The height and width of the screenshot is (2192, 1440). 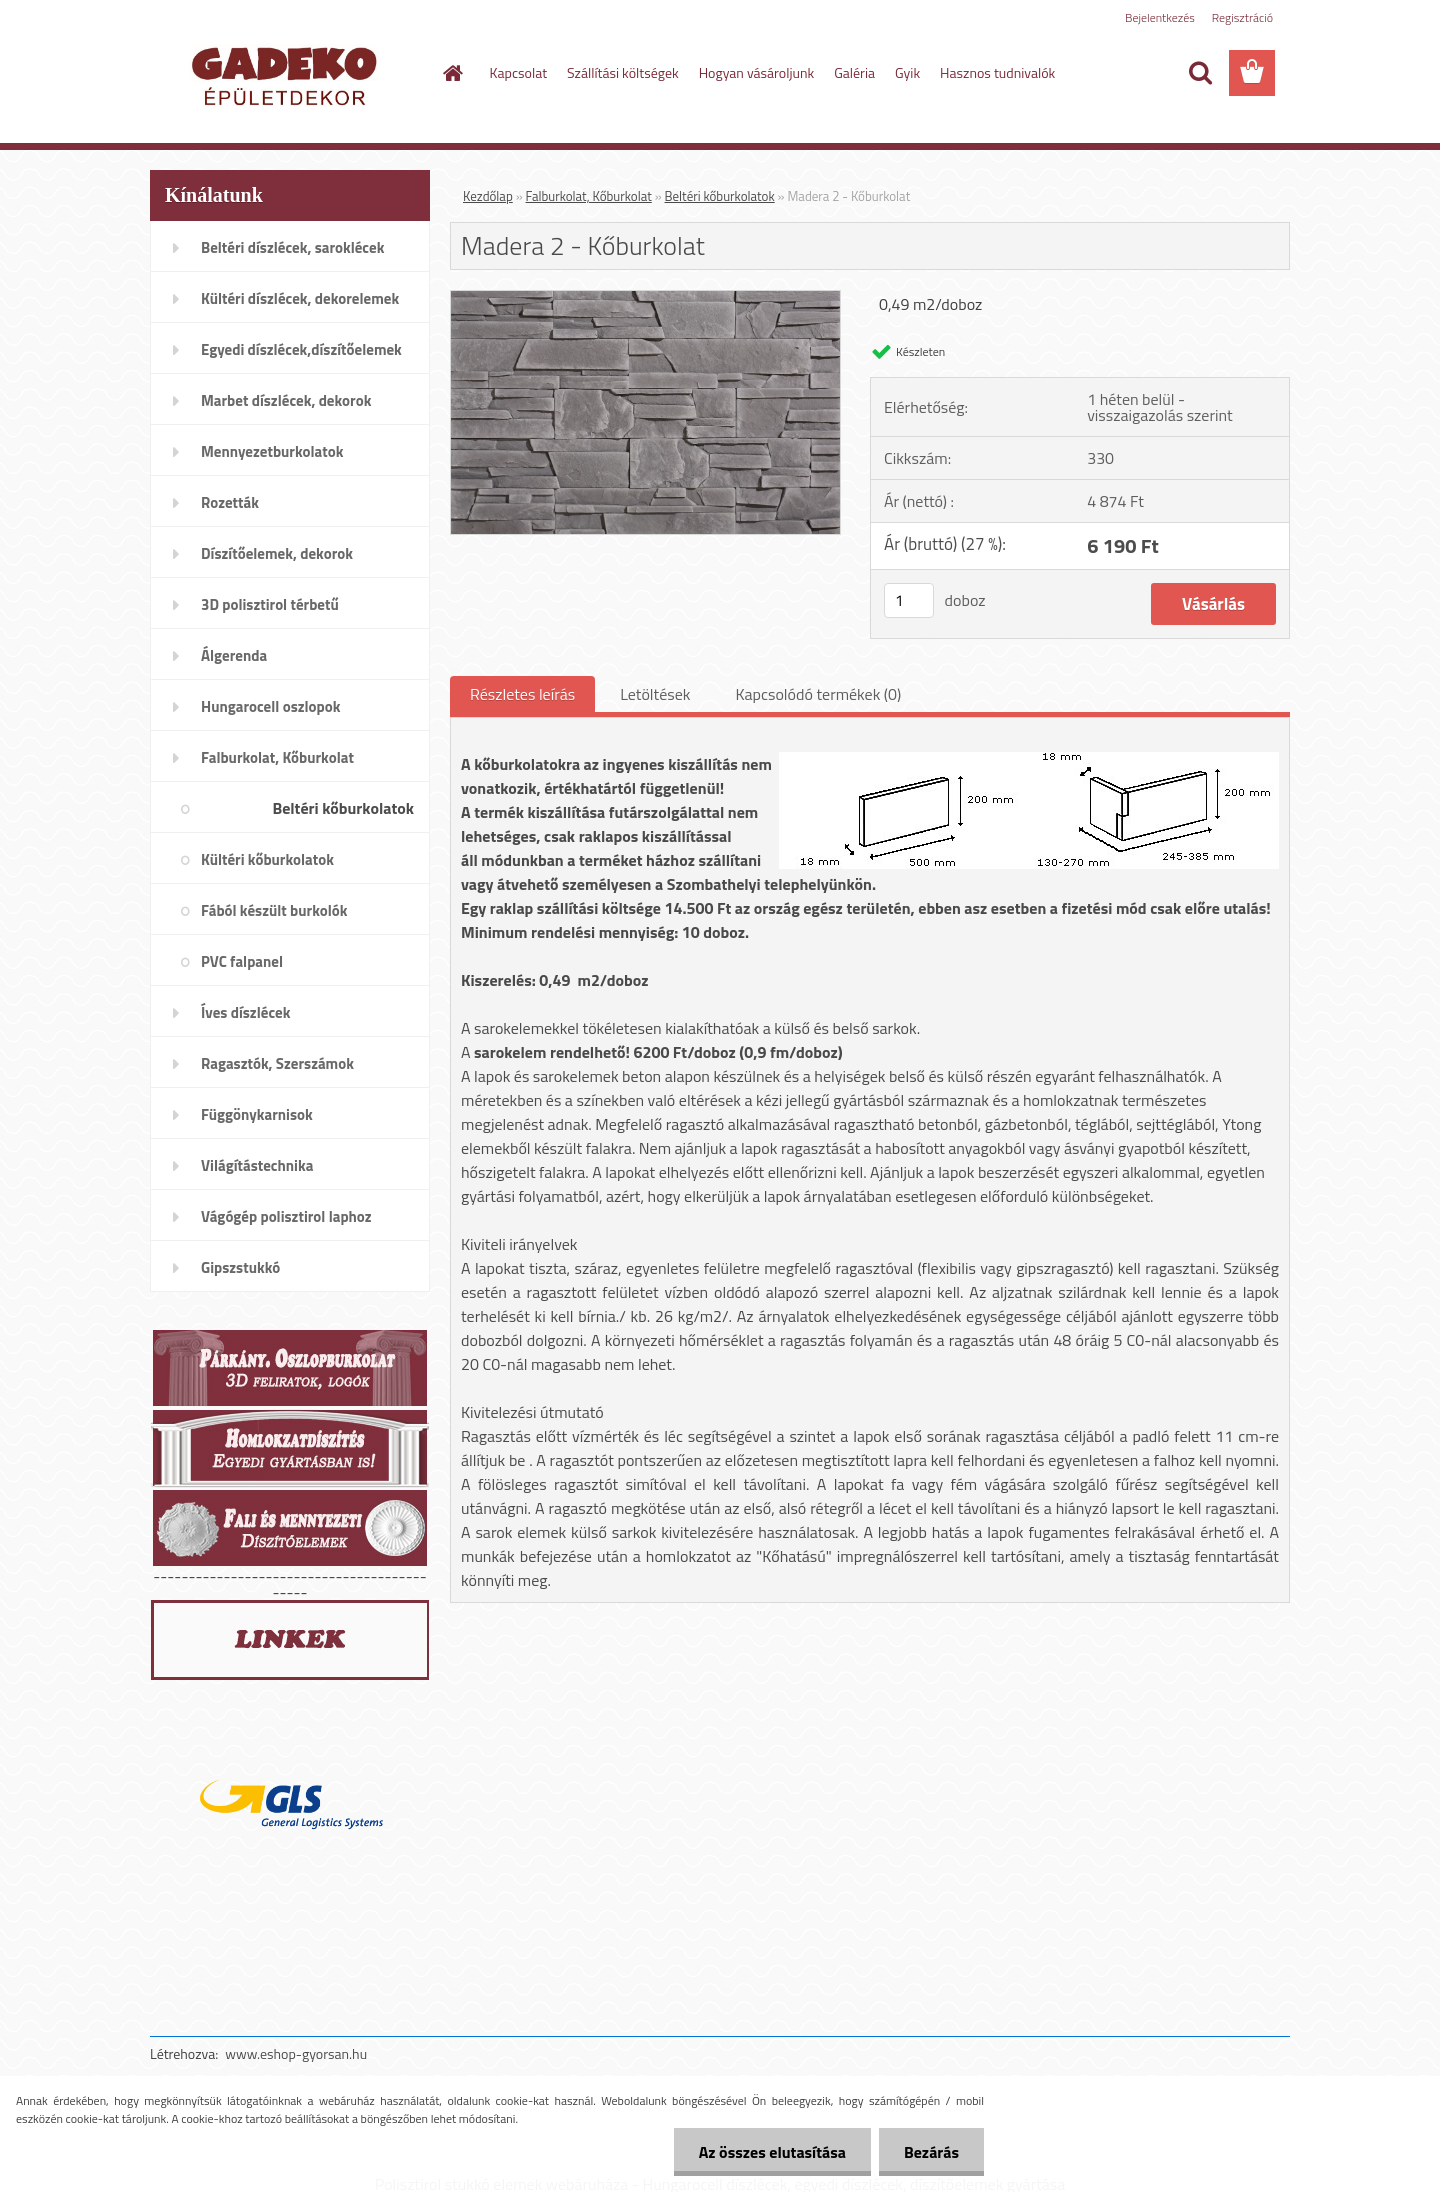 What do you see at coordinates (623, 72) in the screenshot?
I see `Szállítási költségek` at bounding box center [623, 72].